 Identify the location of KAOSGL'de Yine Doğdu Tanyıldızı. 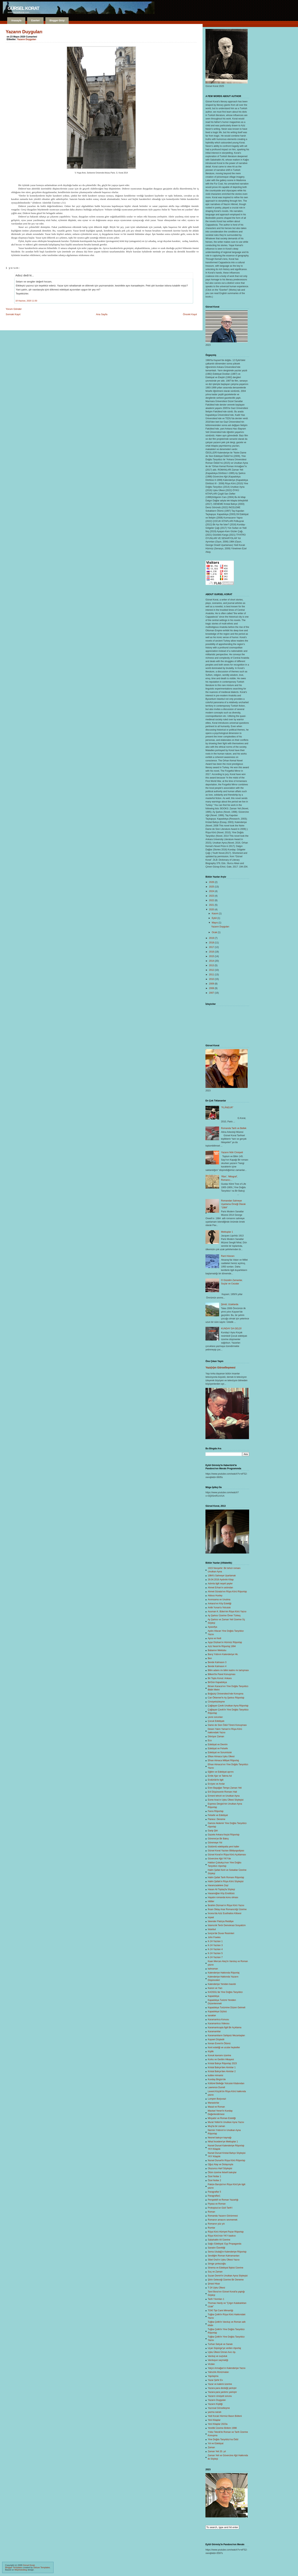
(225, 1992).